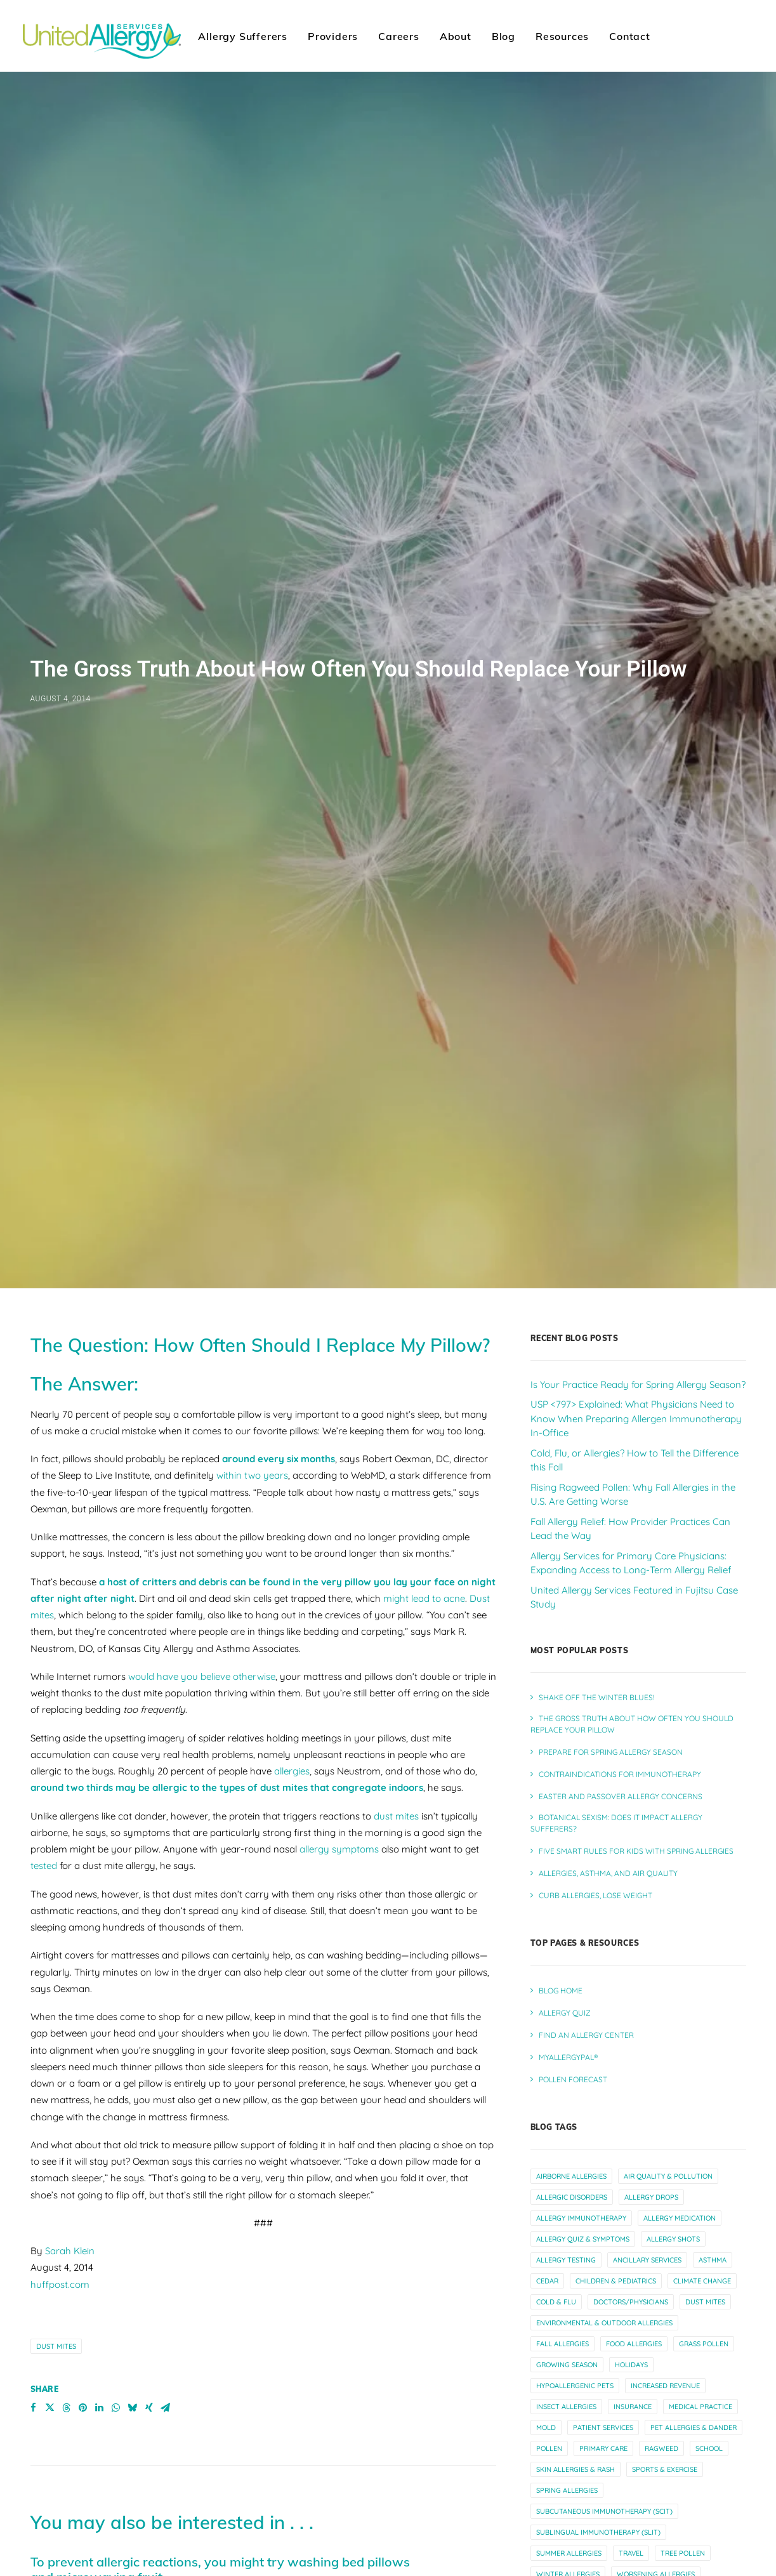 This screenshot has width=776, height=2576. I want to click on primary care [primary care (10 items)], so click(603, 2223).